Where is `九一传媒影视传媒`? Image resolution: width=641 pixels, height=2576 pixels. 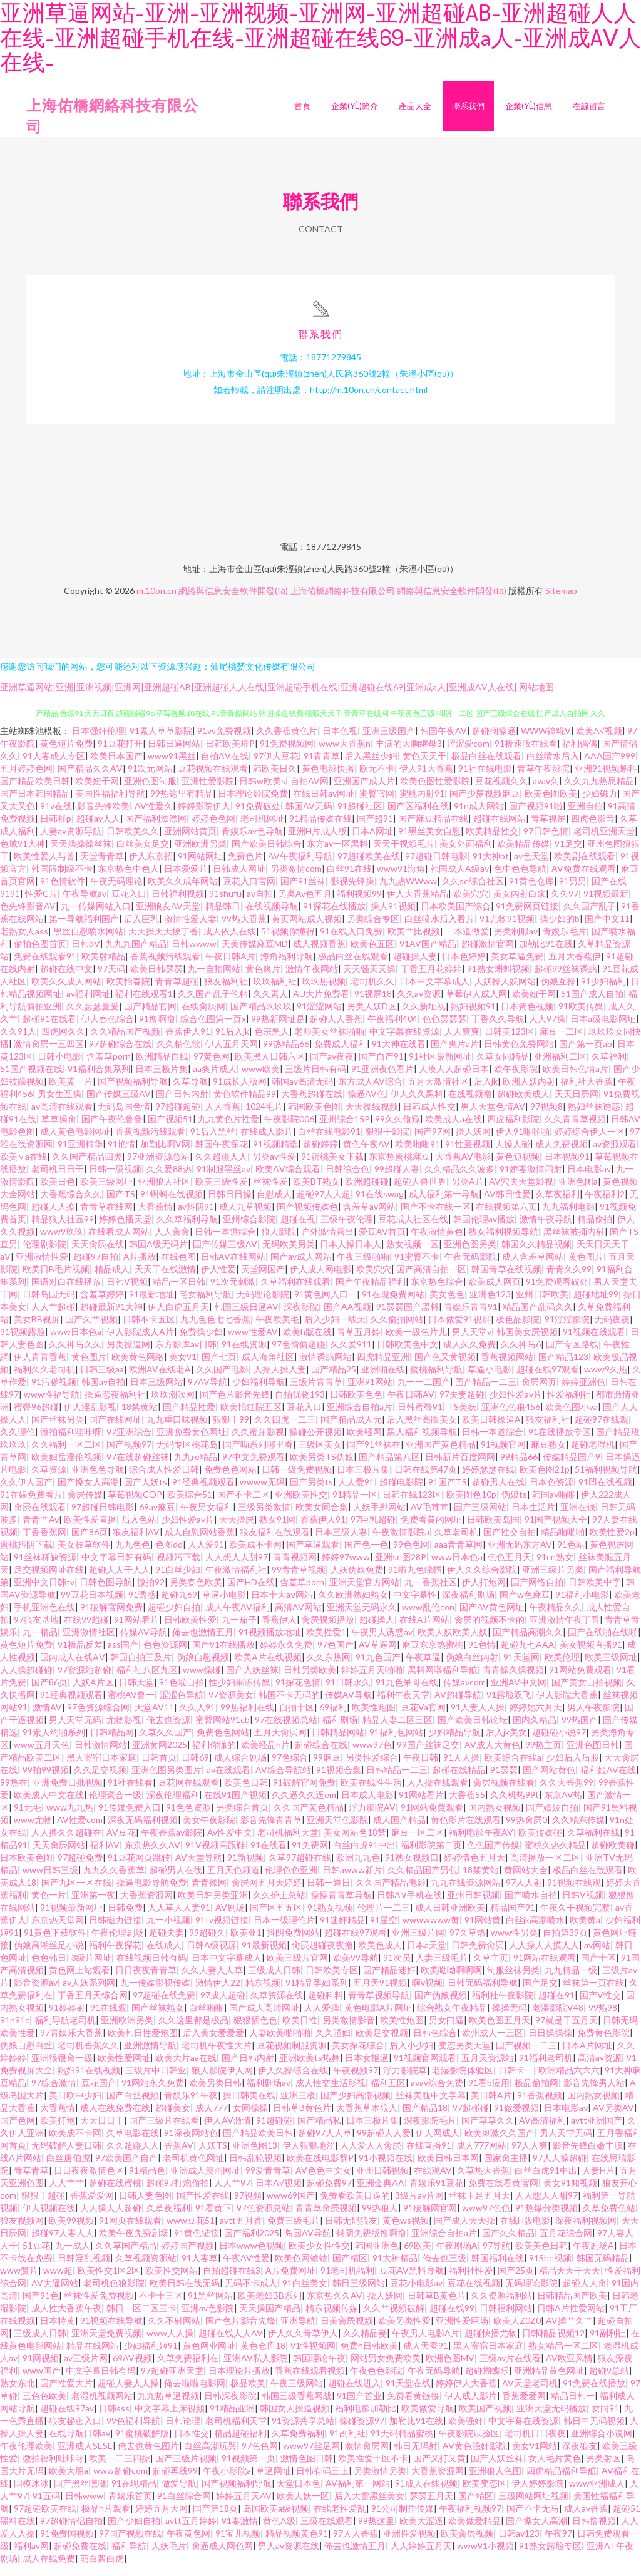
九一传媒影视传媒 is located at coordinates (155, 1993).